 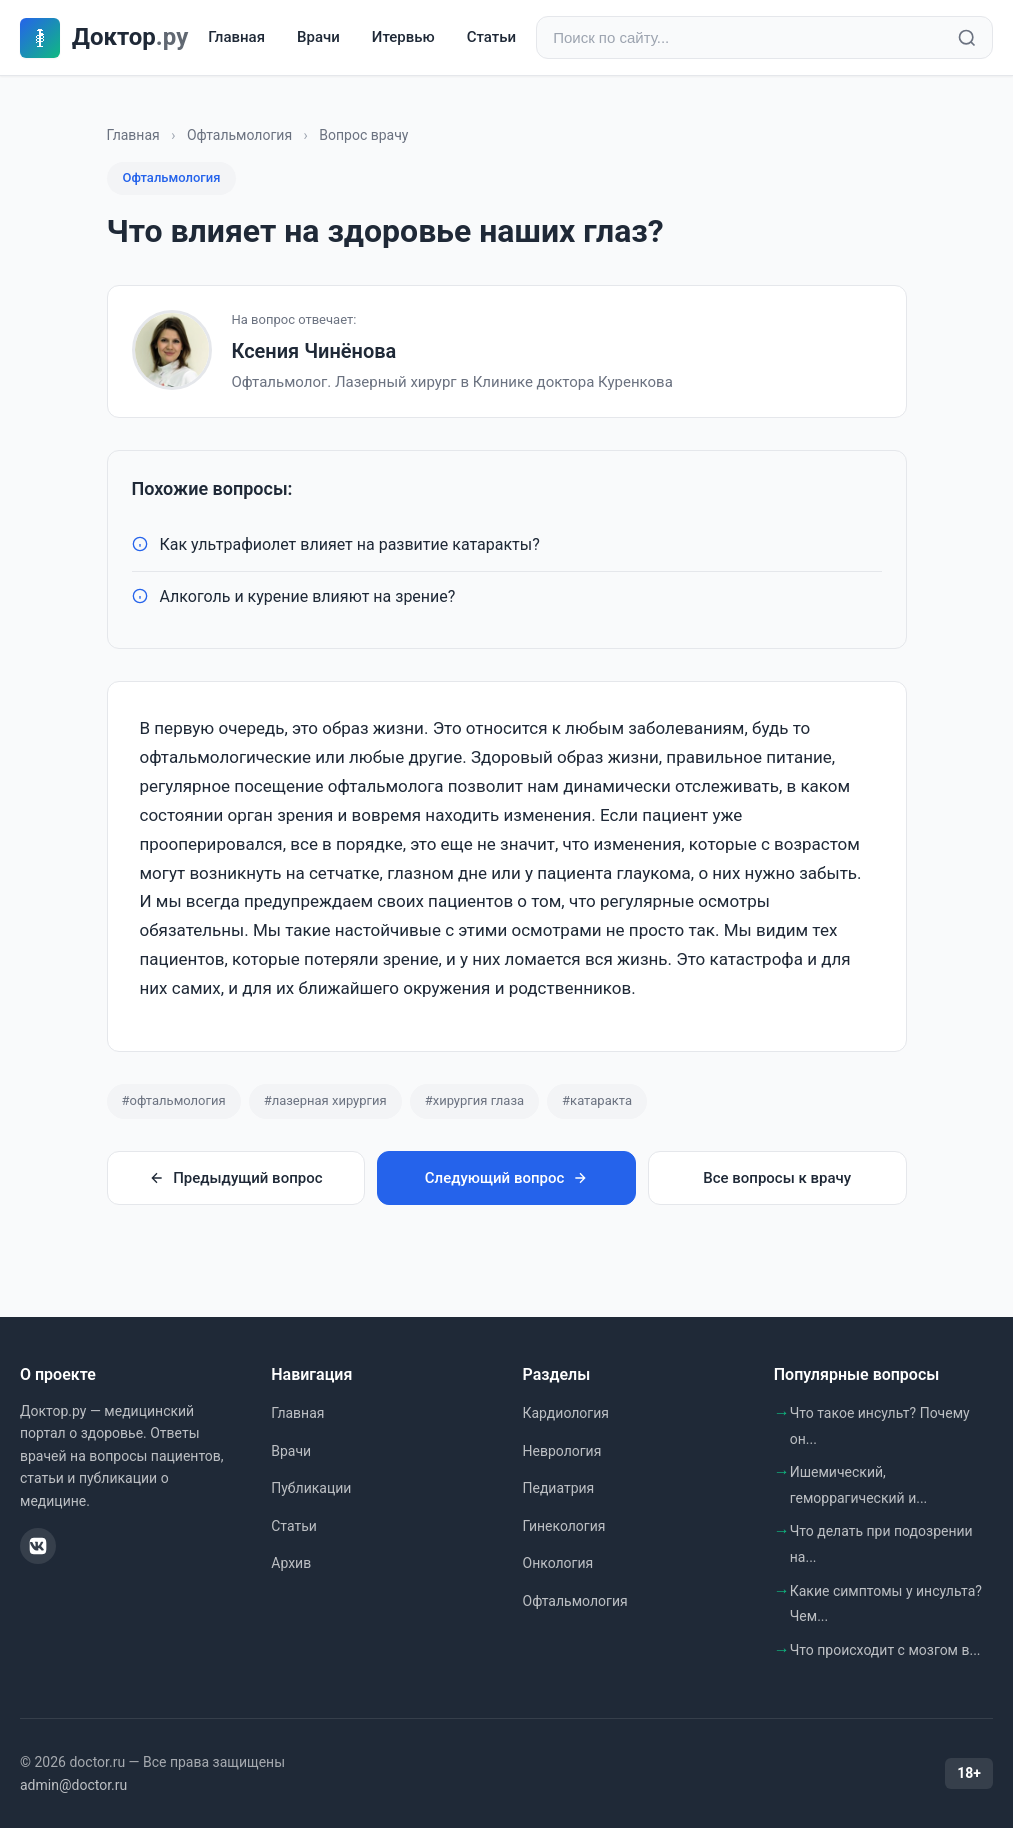 I want to click on Врачи, so click(x=318, y=37).